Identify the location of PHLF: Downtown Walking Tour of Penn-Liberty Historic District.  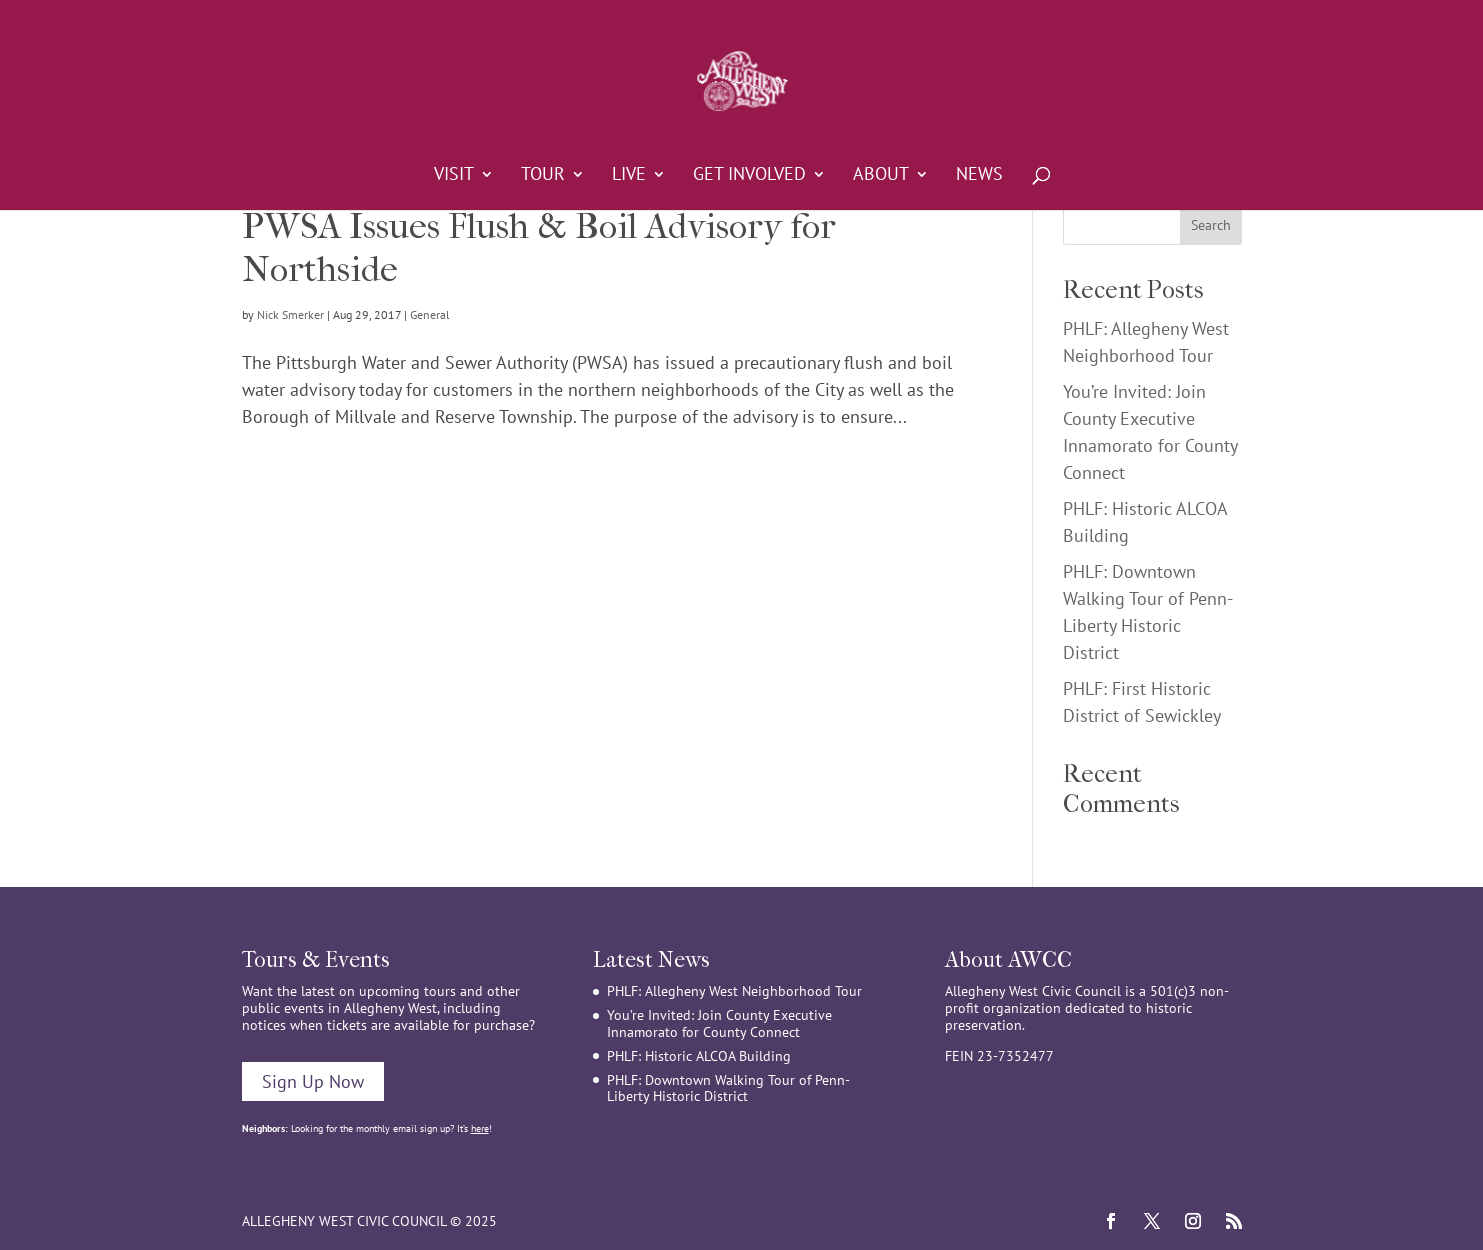
(728, 1088).